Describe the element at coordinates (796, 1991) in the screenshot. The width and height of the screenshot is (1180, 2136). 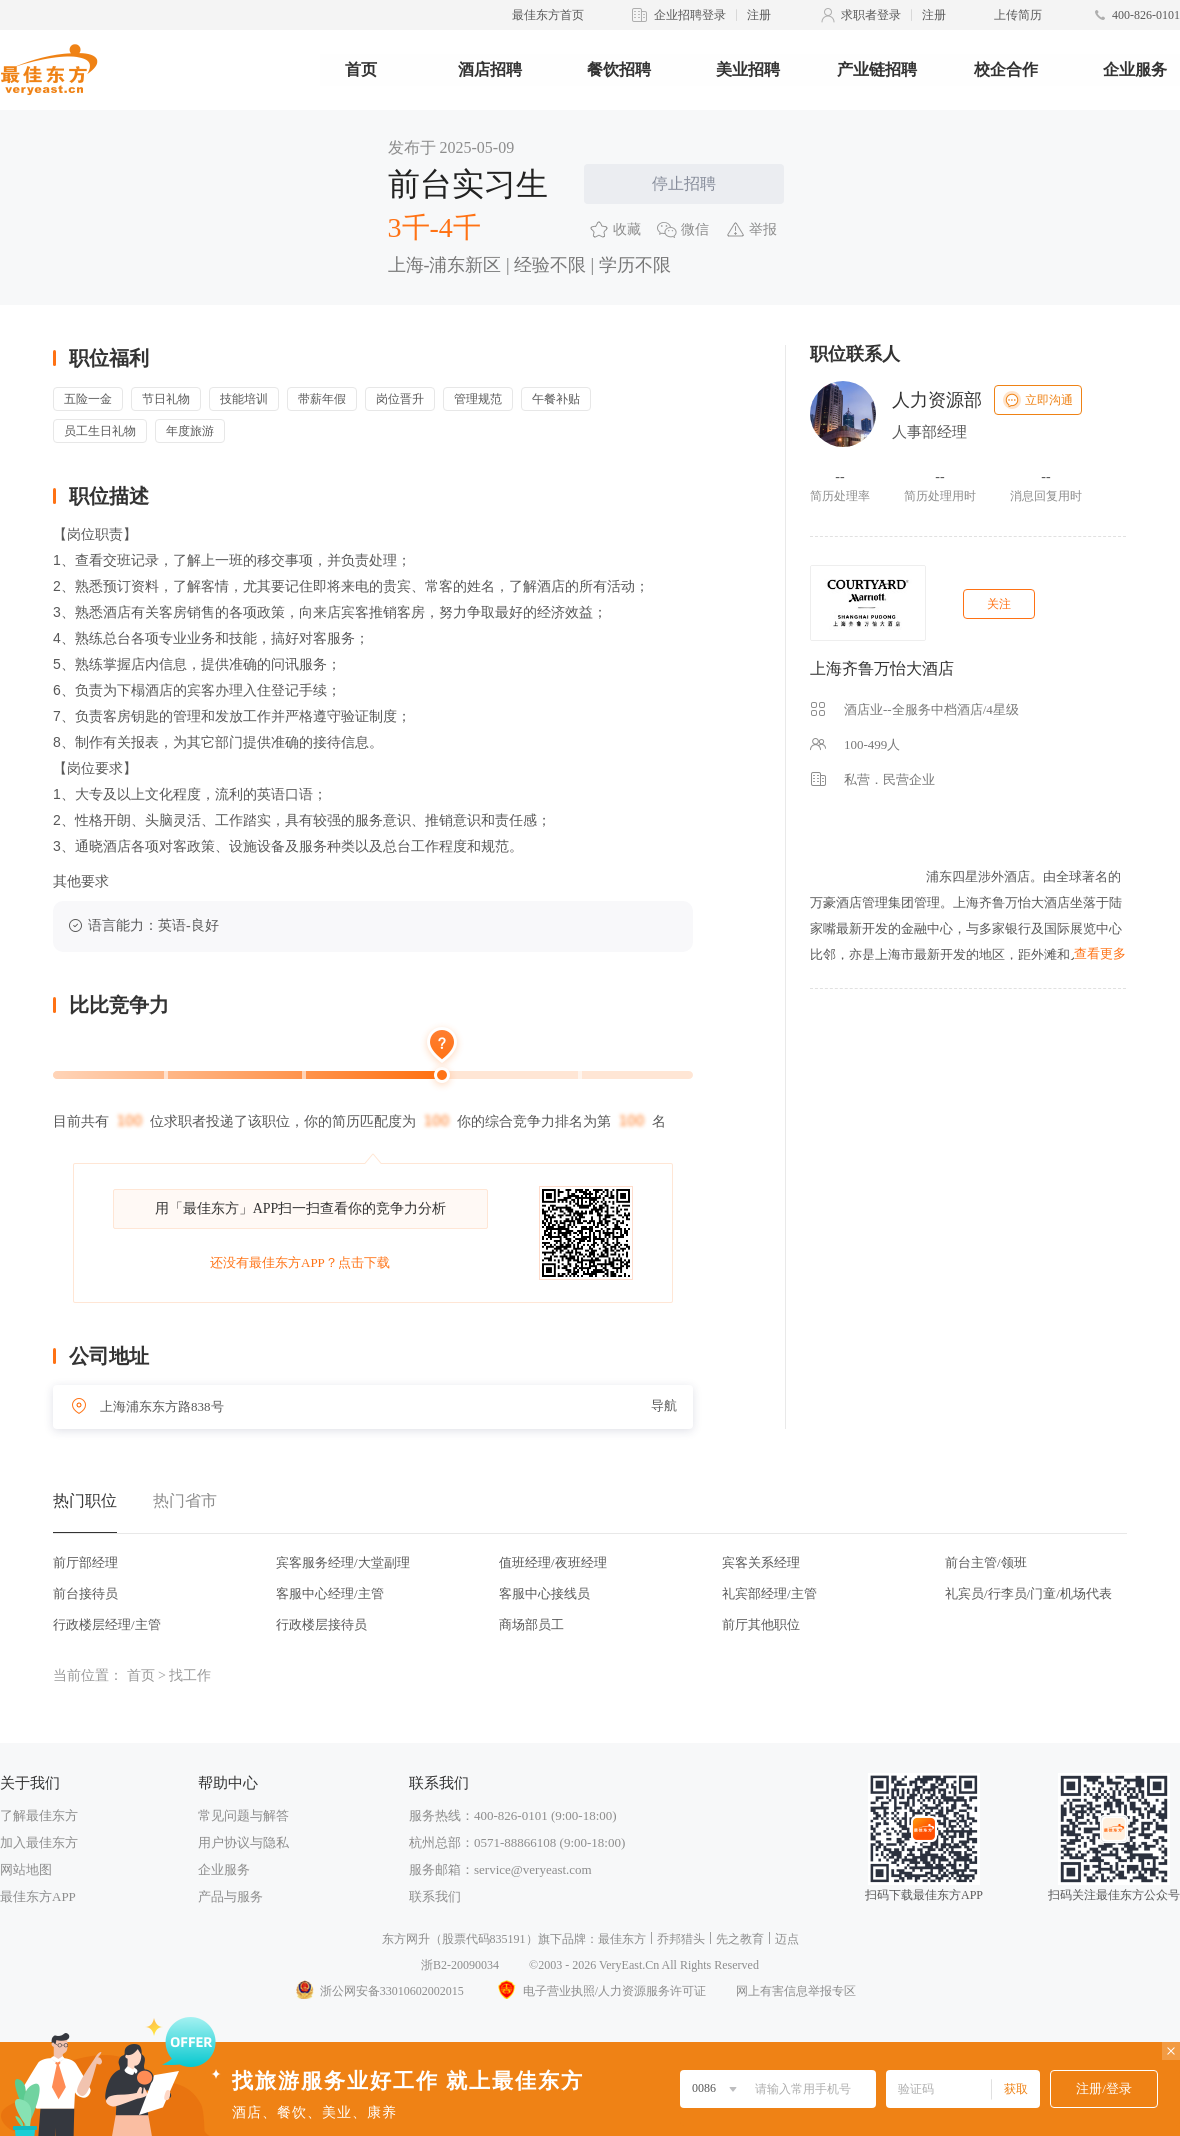
I see `网上有害信息举报专区` at that location.